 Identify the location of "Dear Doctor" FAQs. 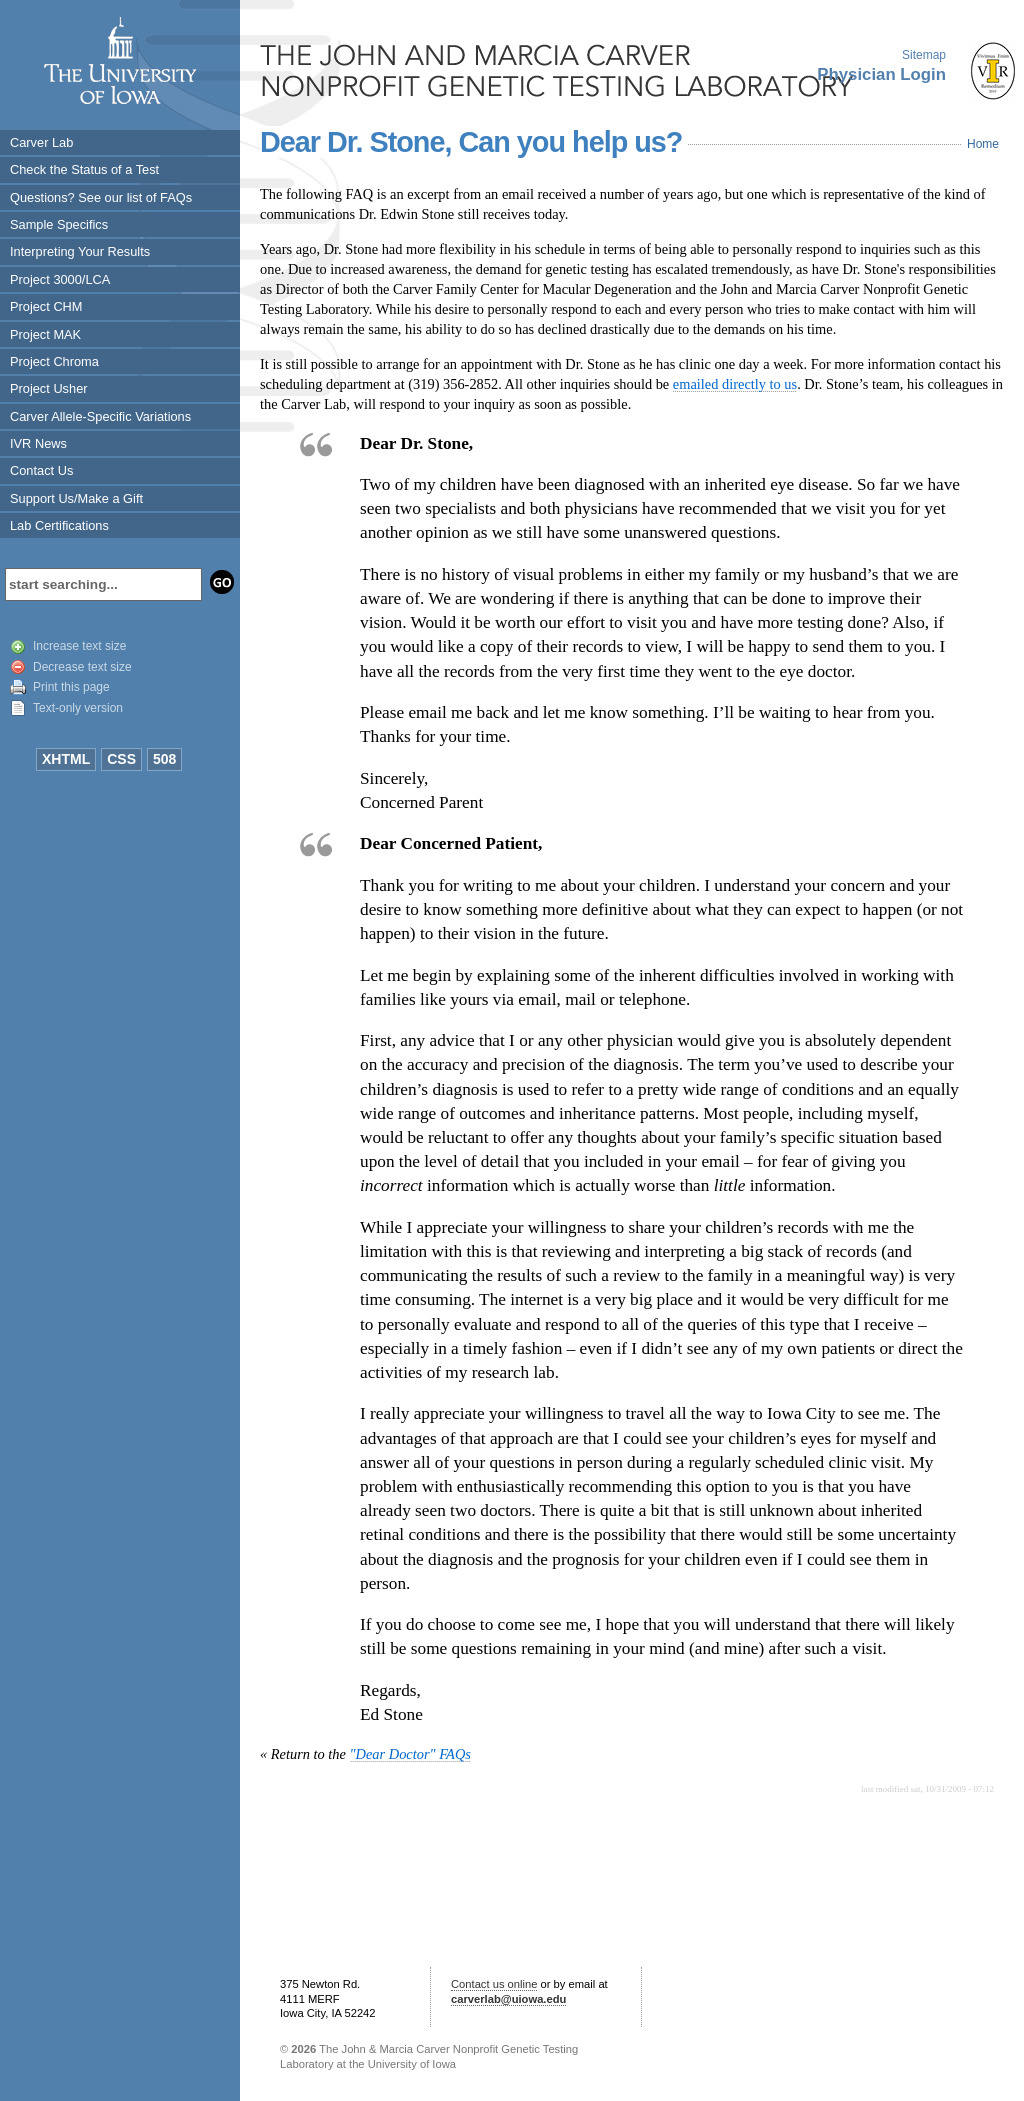
(410, 1754).